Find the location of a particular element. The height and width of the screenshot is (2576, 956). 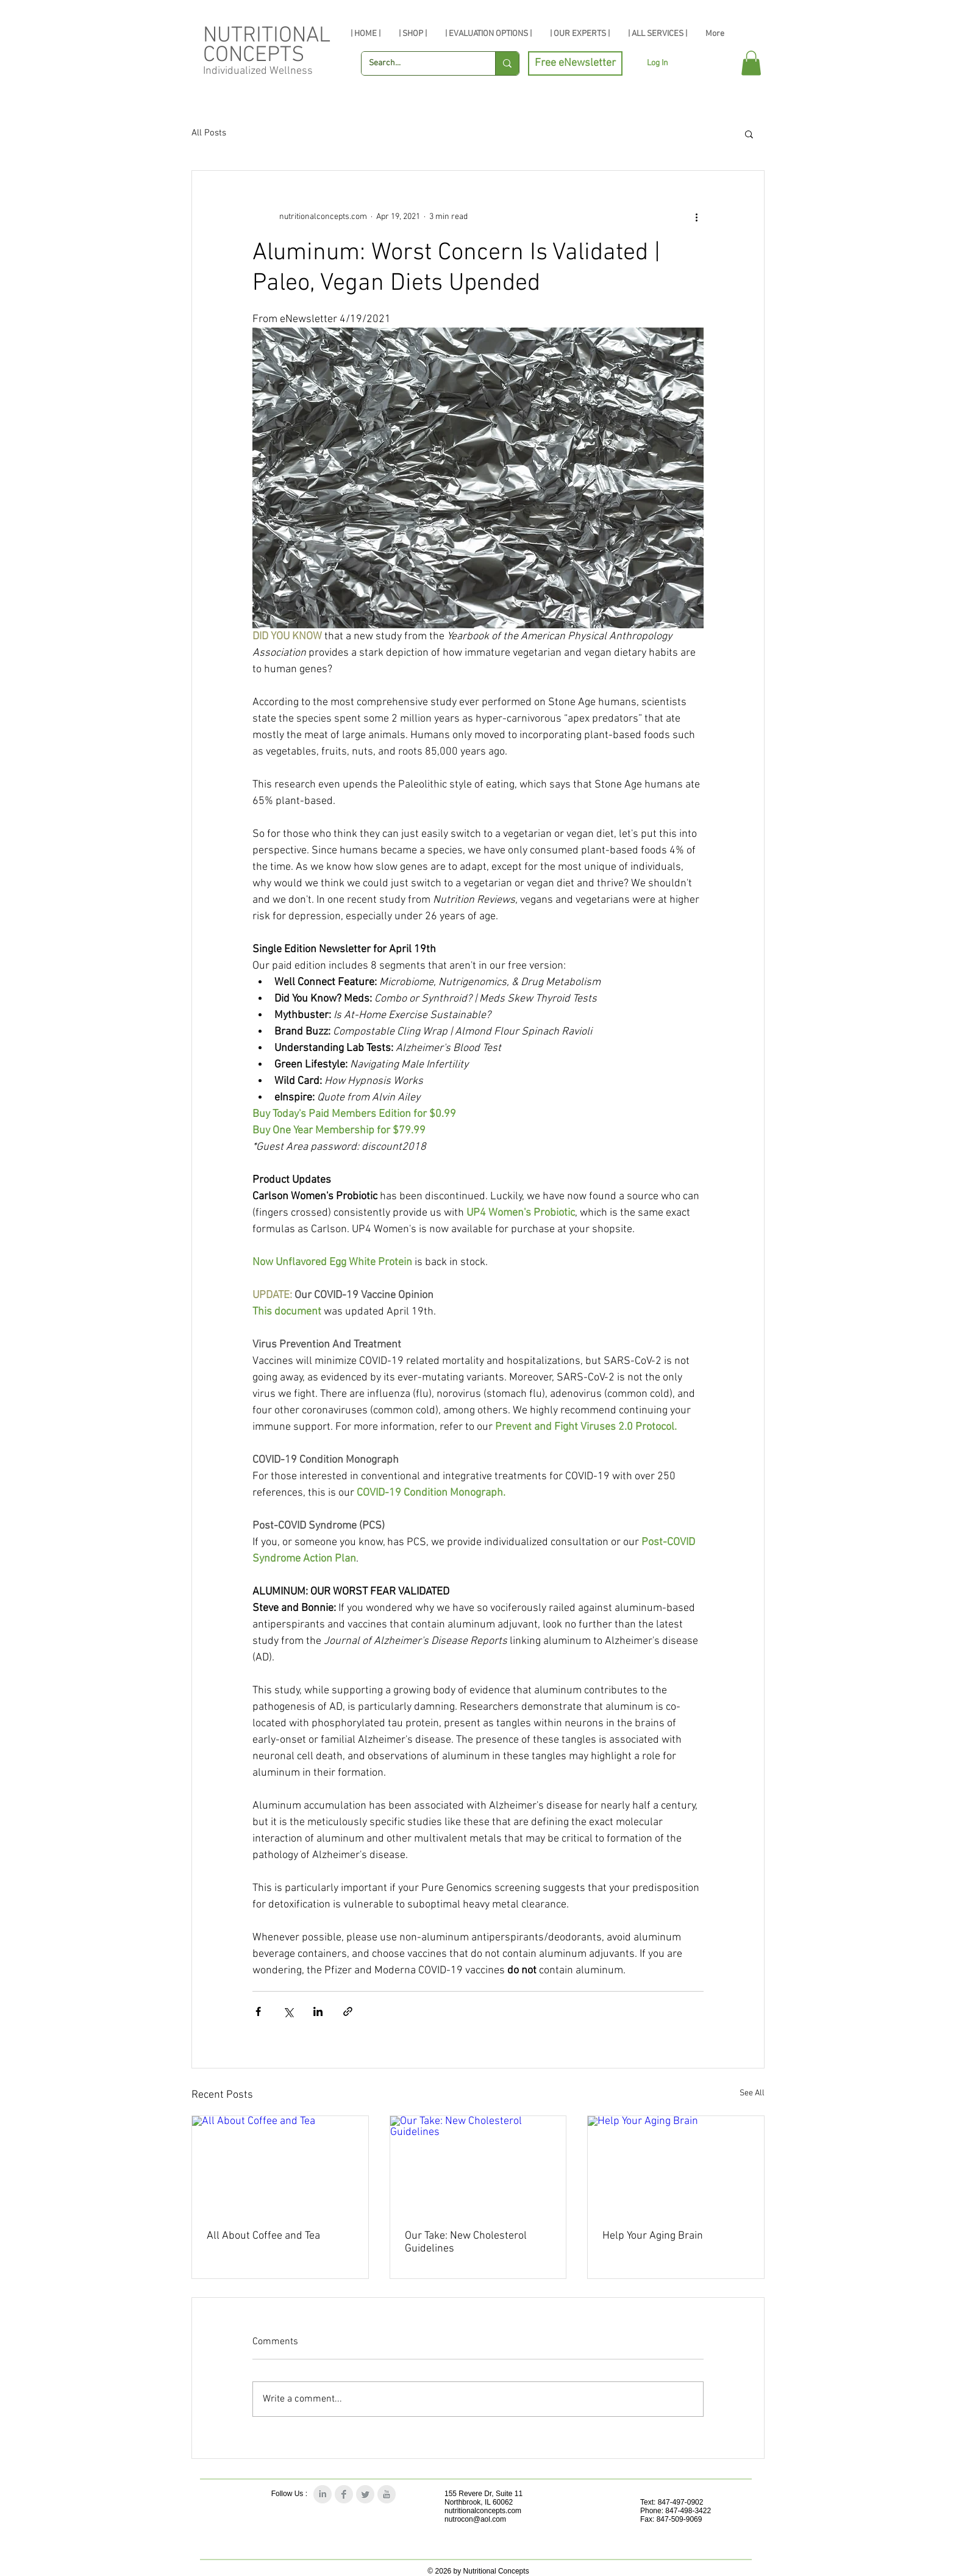

All About Coffee and Tea is located at coordinates (263, 2236).